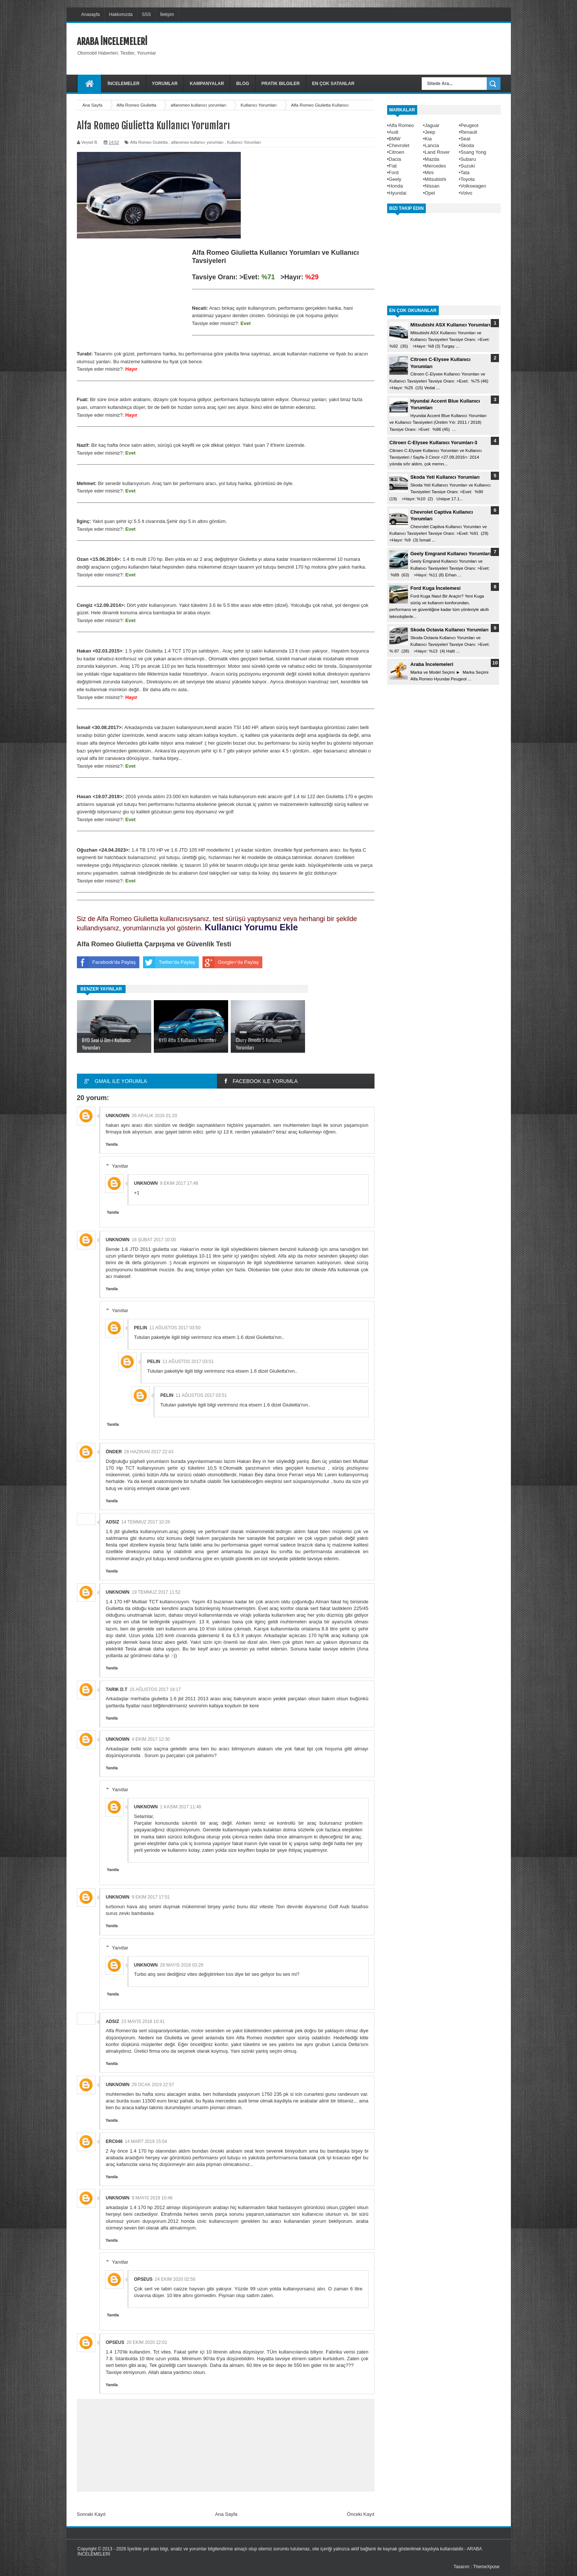 Image resolution: width=577 pixels, height=2576 pixels. I want to click on Ford, so click(394, 172).